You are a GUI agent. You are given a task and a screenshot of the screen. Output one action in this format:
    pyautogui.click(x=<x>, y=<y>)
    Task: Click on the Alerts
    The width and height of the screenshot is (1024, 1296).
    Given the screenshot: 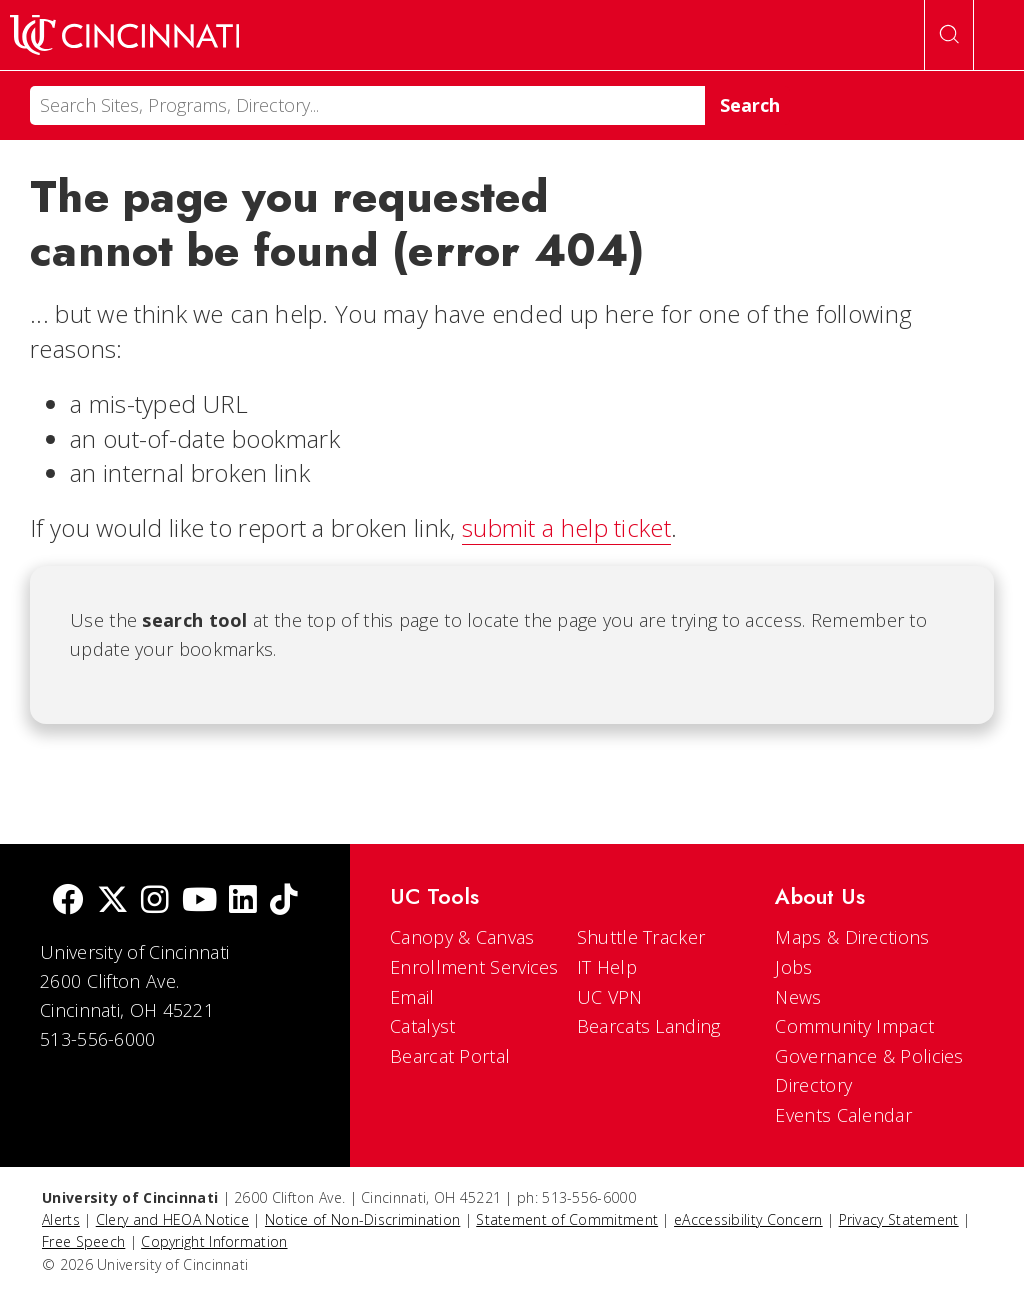 What is the action you would take?
    pyautogui.click(x=61, y=1219)
    